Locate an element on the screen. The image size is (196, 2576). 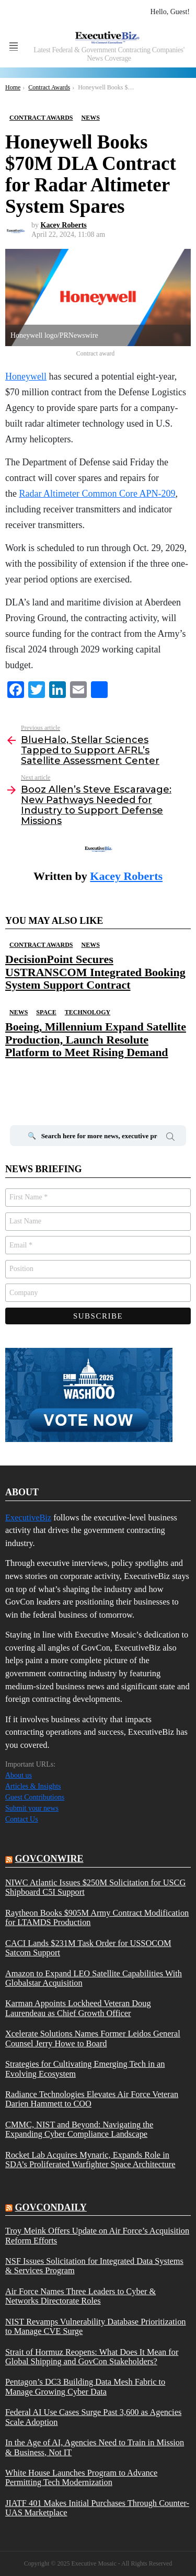
Space is located at coordinates (46, 1012).